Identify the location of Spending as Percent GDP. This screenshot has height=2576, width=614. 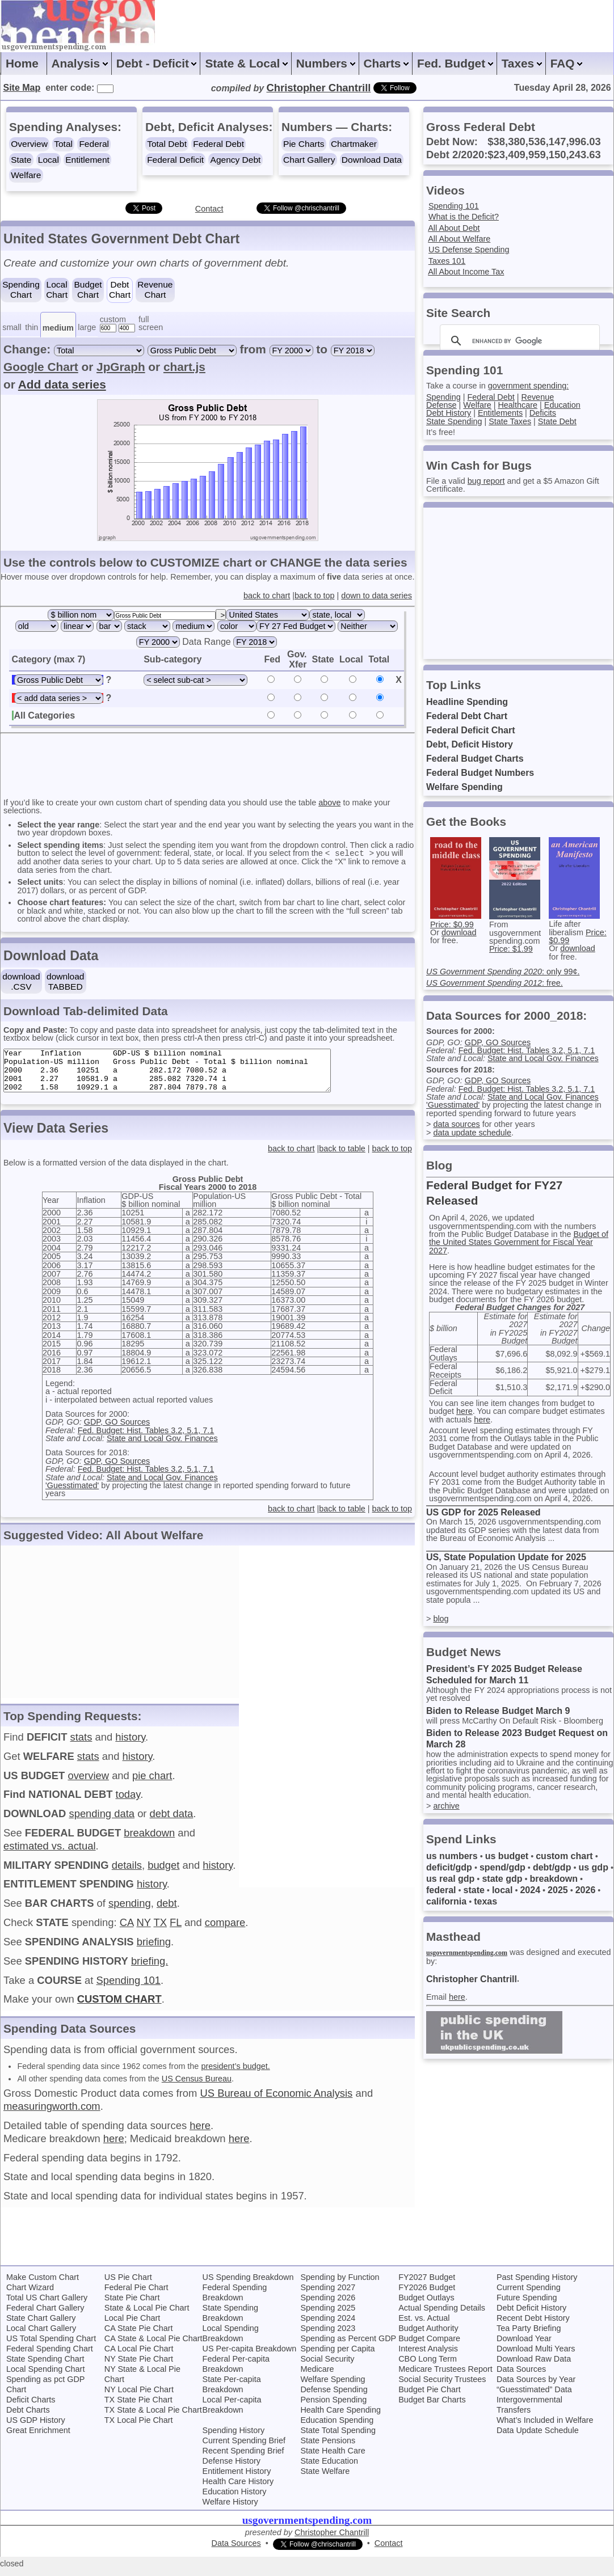
(348, 2346).